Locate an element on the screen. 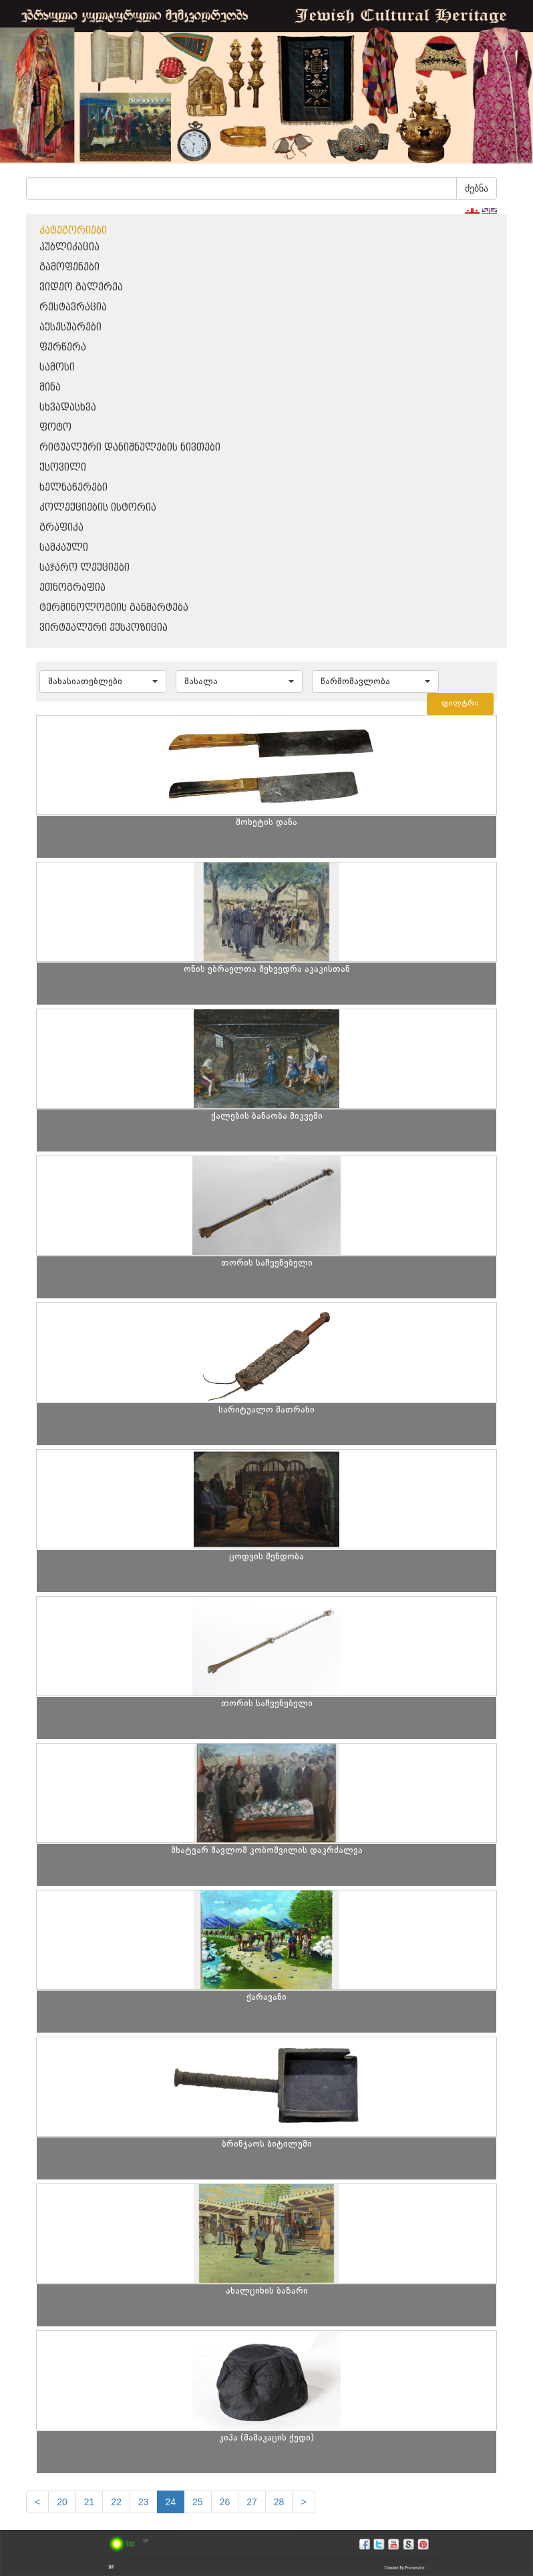  22 is located at coordinates (116, 2502).